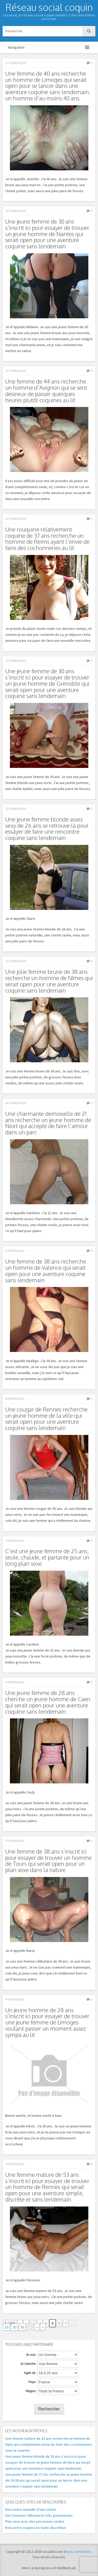 This screenshot has height=2576, width=98. Describe the element at coordinates (47, 828) in the screenshot. I see `Une jeune femme blonde assez sexy de 26 ans se retrouve là pour essayer de faire une rencontre coquine sans lendemain` at that location.